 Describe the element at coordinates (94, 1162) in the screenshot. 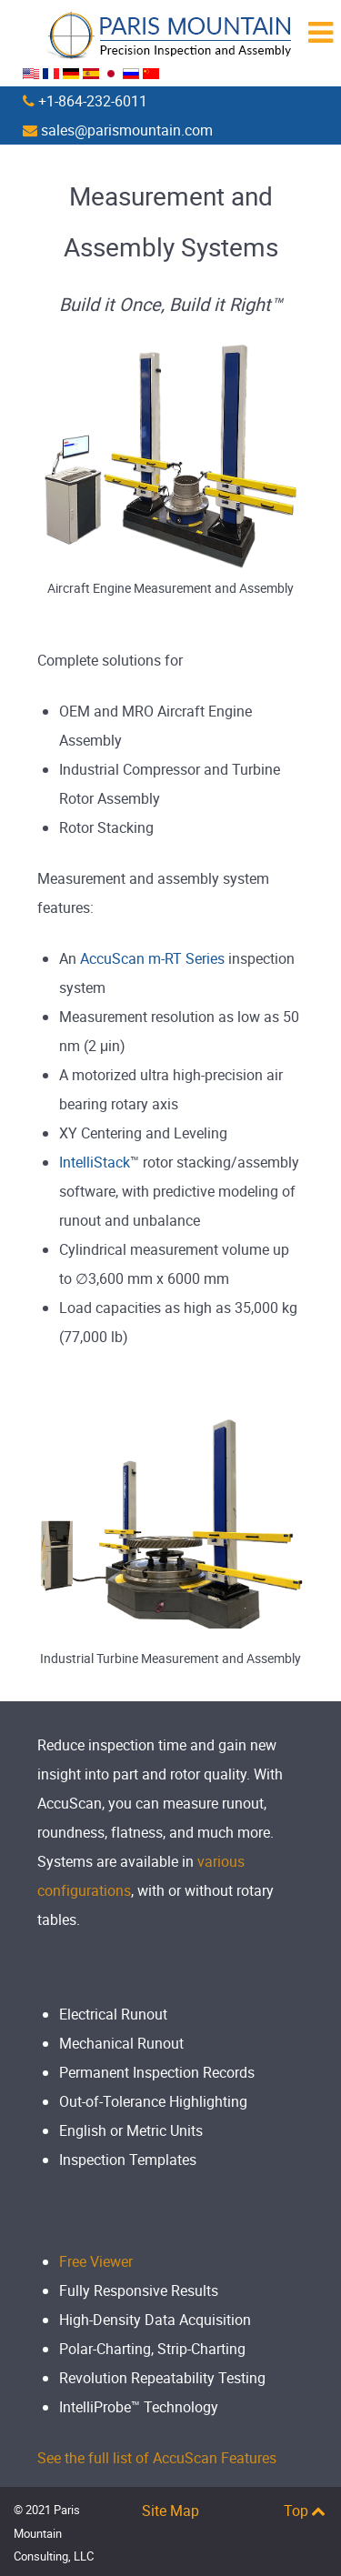

I see `IntelliStack` at that location.